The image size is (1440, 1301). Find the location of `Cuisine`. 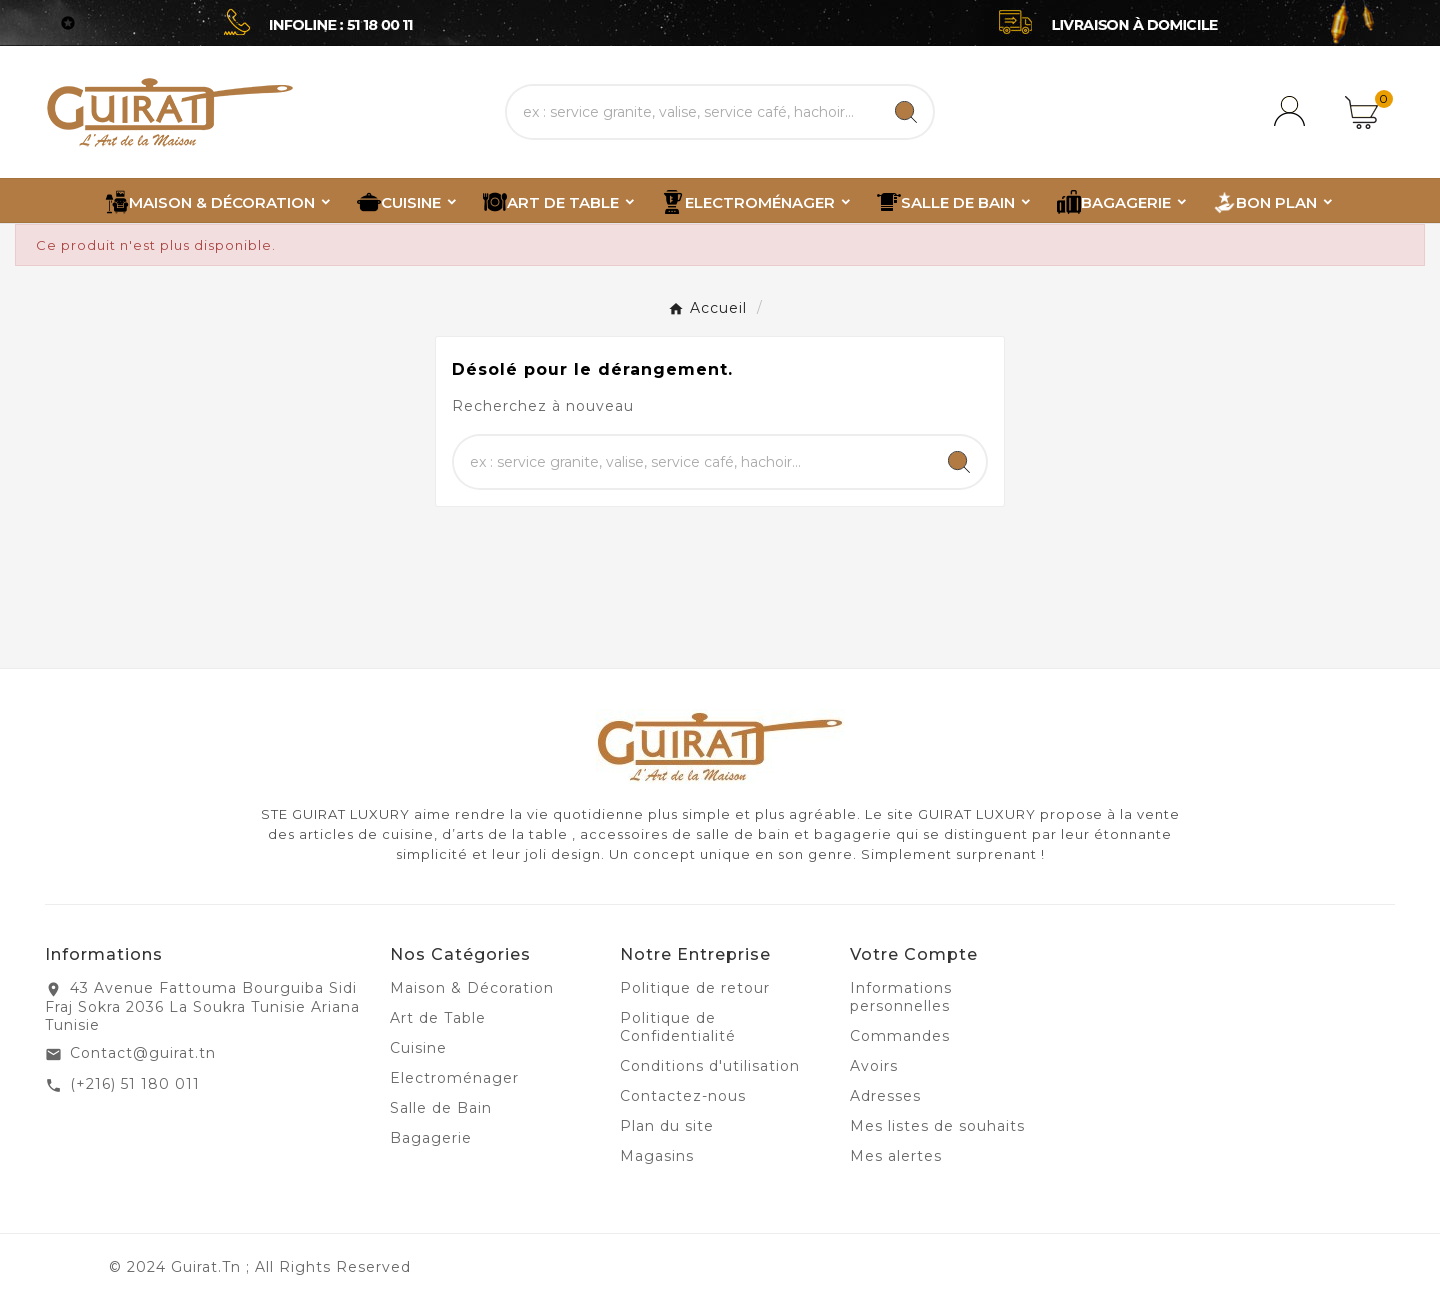

Cuisine is located at coordinates (418, 1048).